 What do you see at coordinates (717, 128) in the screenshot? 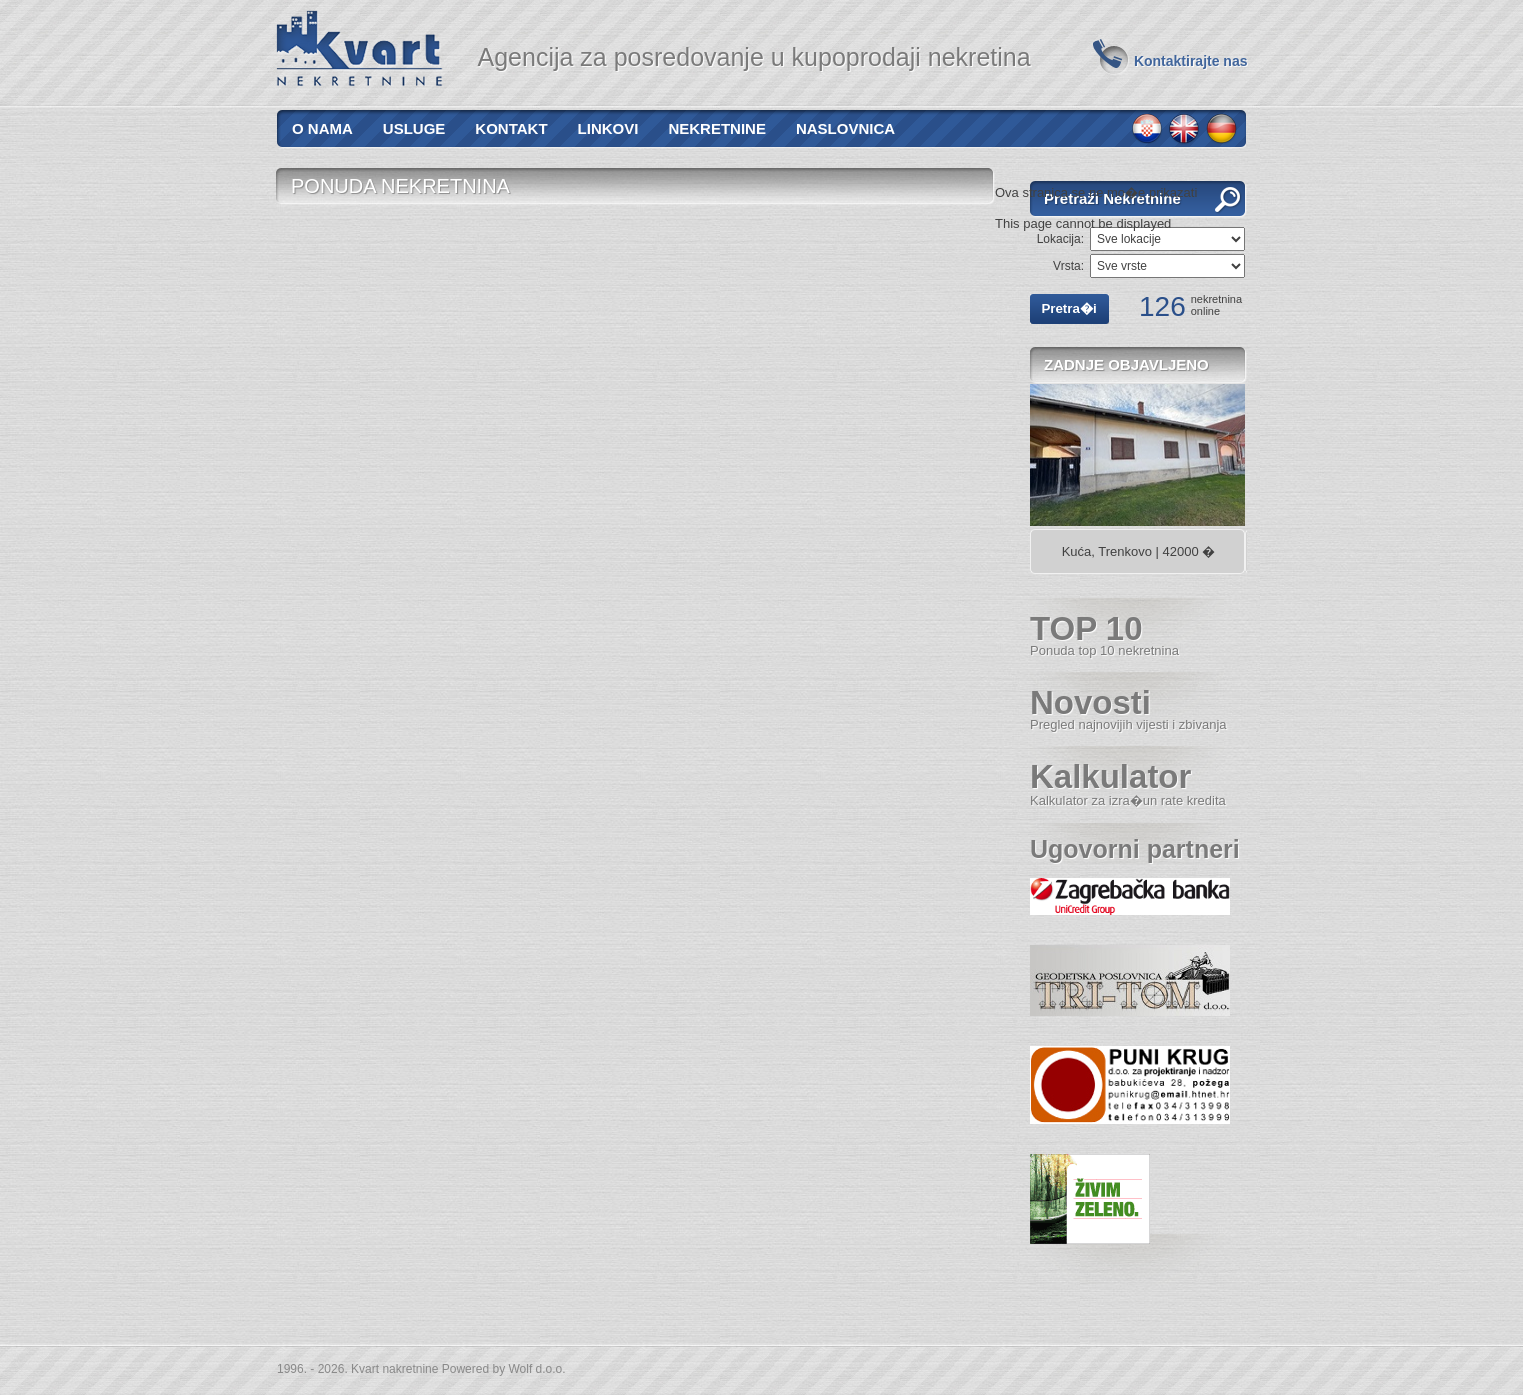
I see `Nekretnine` at bounding box center [717, 128].